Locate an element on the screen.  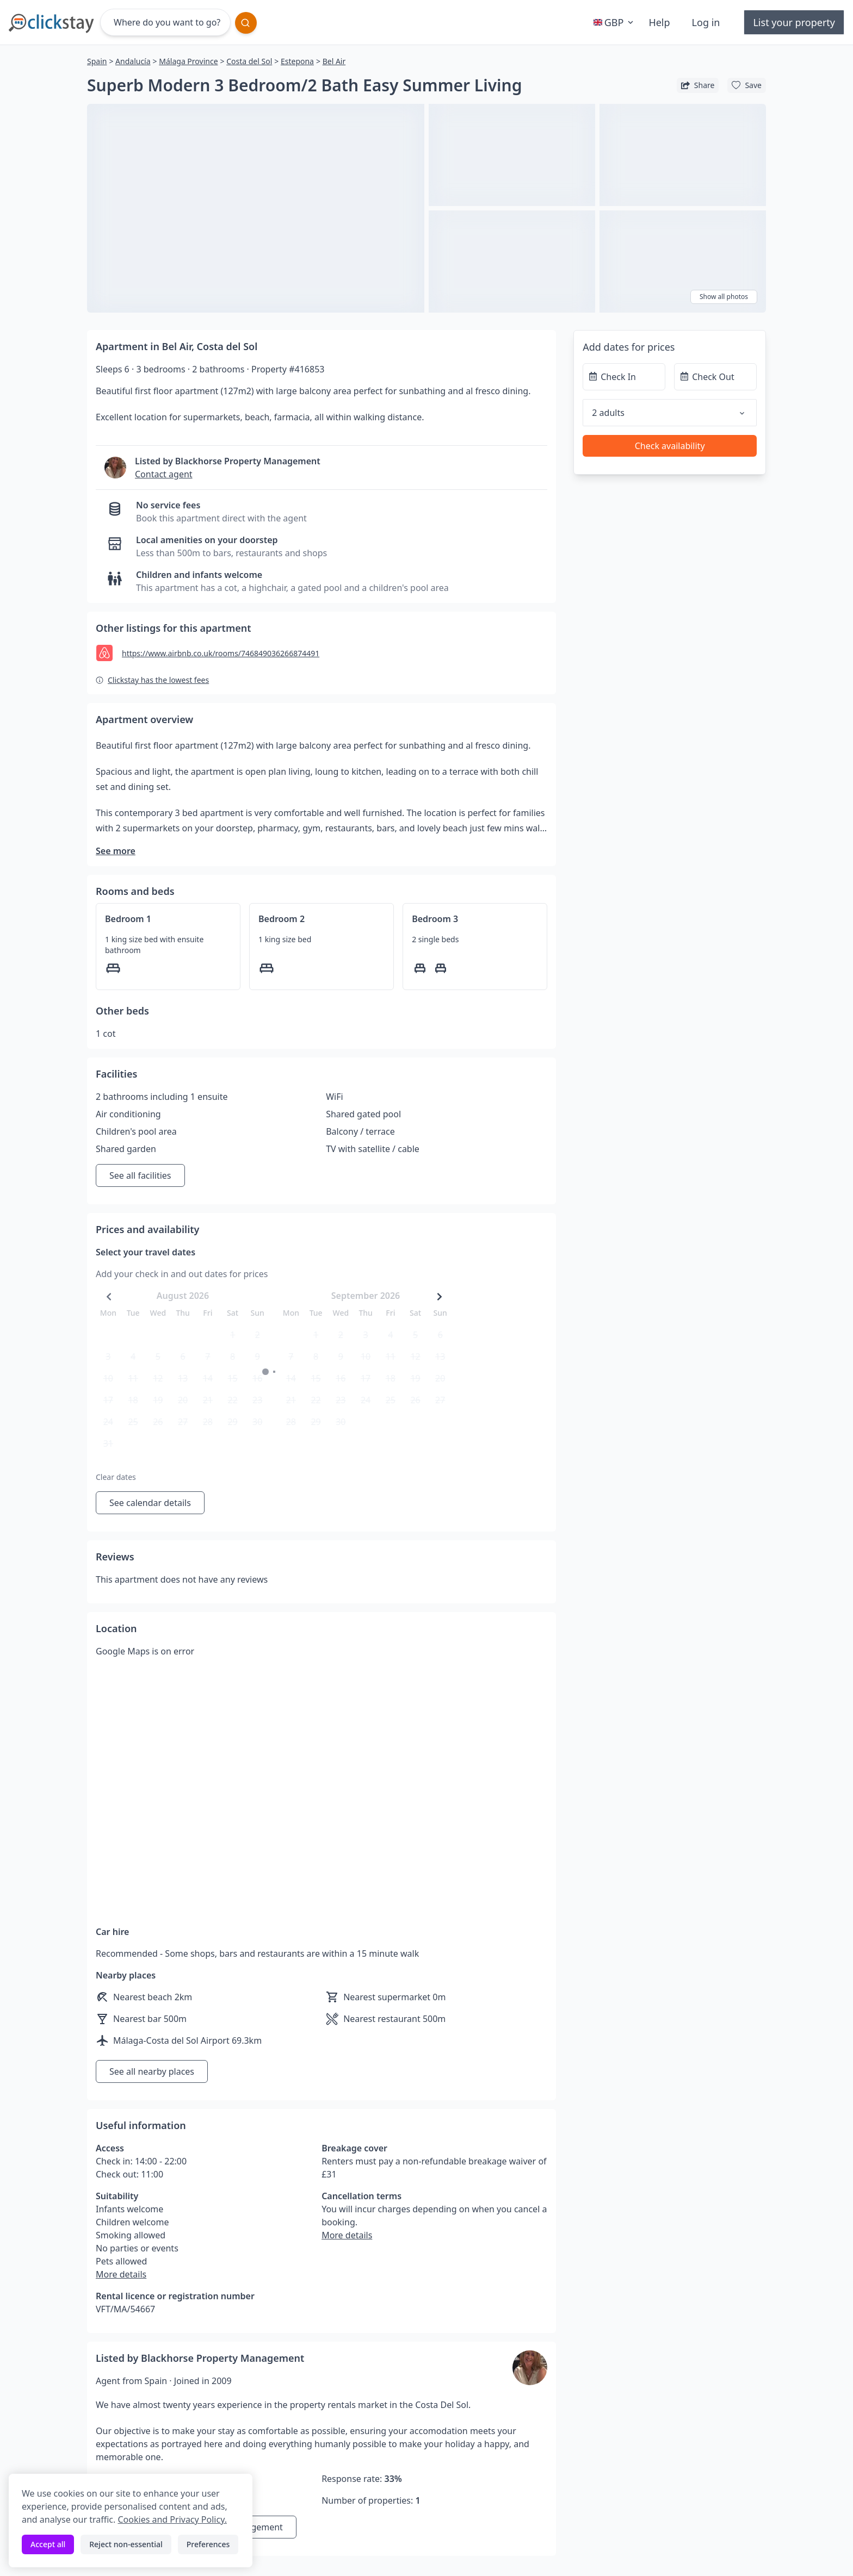
[Check Out] is located at coordinates (715, 376).